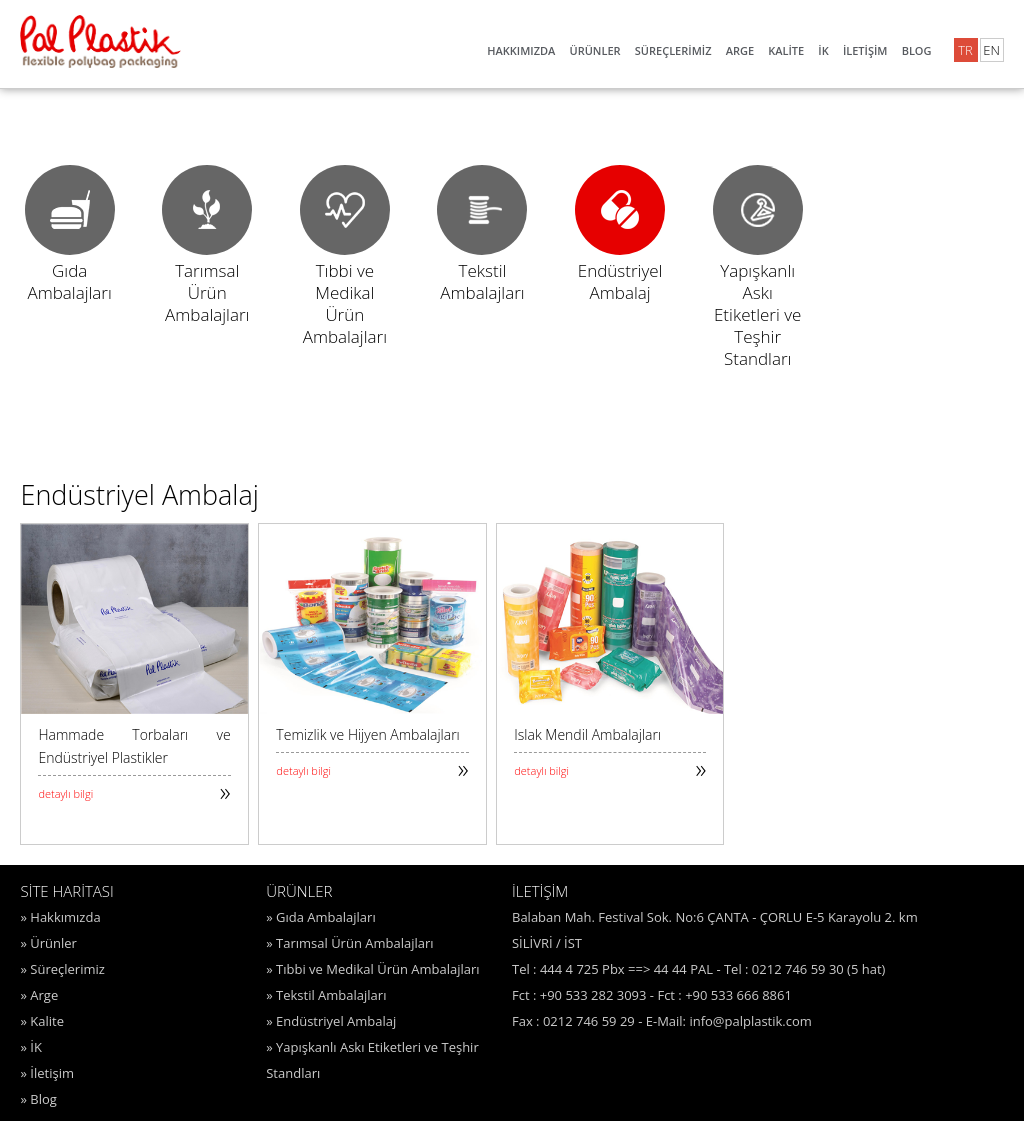 The width and height of the screenshot is (1024, 1121). What do you see at coordinates (48, 943) in the screenshot?
I see `» Ürünler` at bounding box center [48, 943].